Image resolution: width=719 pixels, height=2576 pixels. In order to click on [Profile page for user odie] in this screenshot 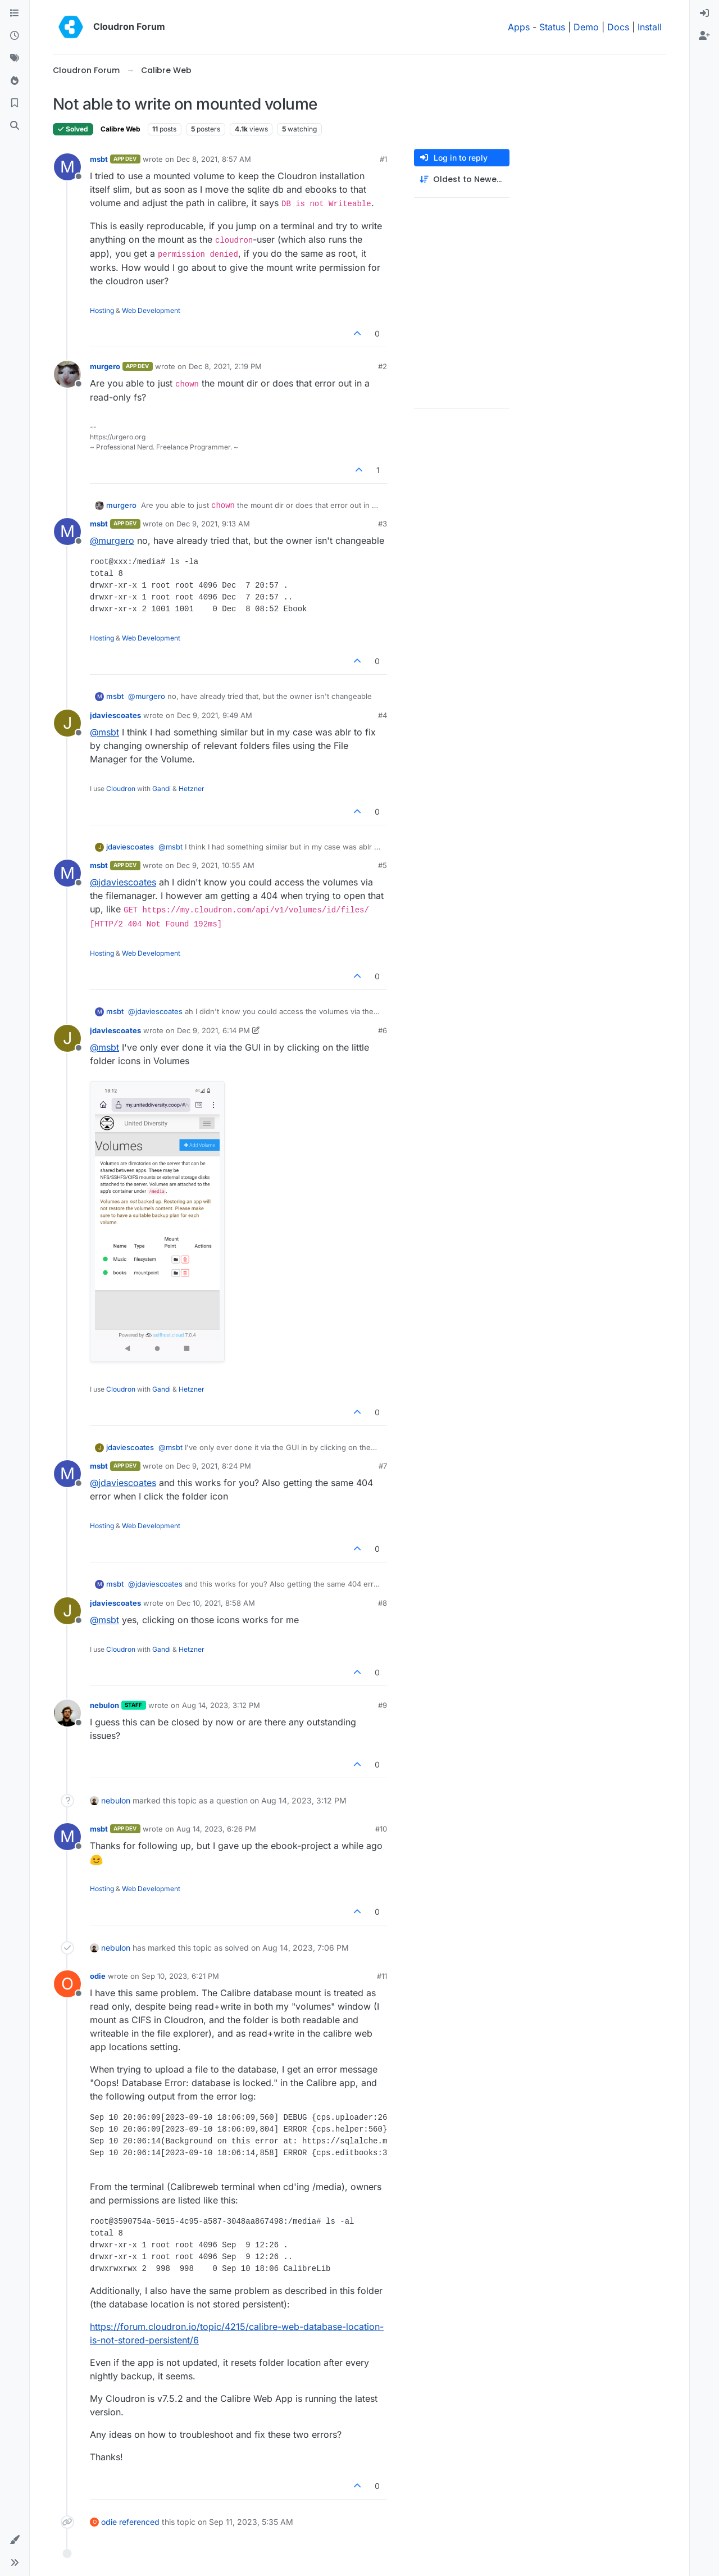, I will do `click(67, 1983)`.